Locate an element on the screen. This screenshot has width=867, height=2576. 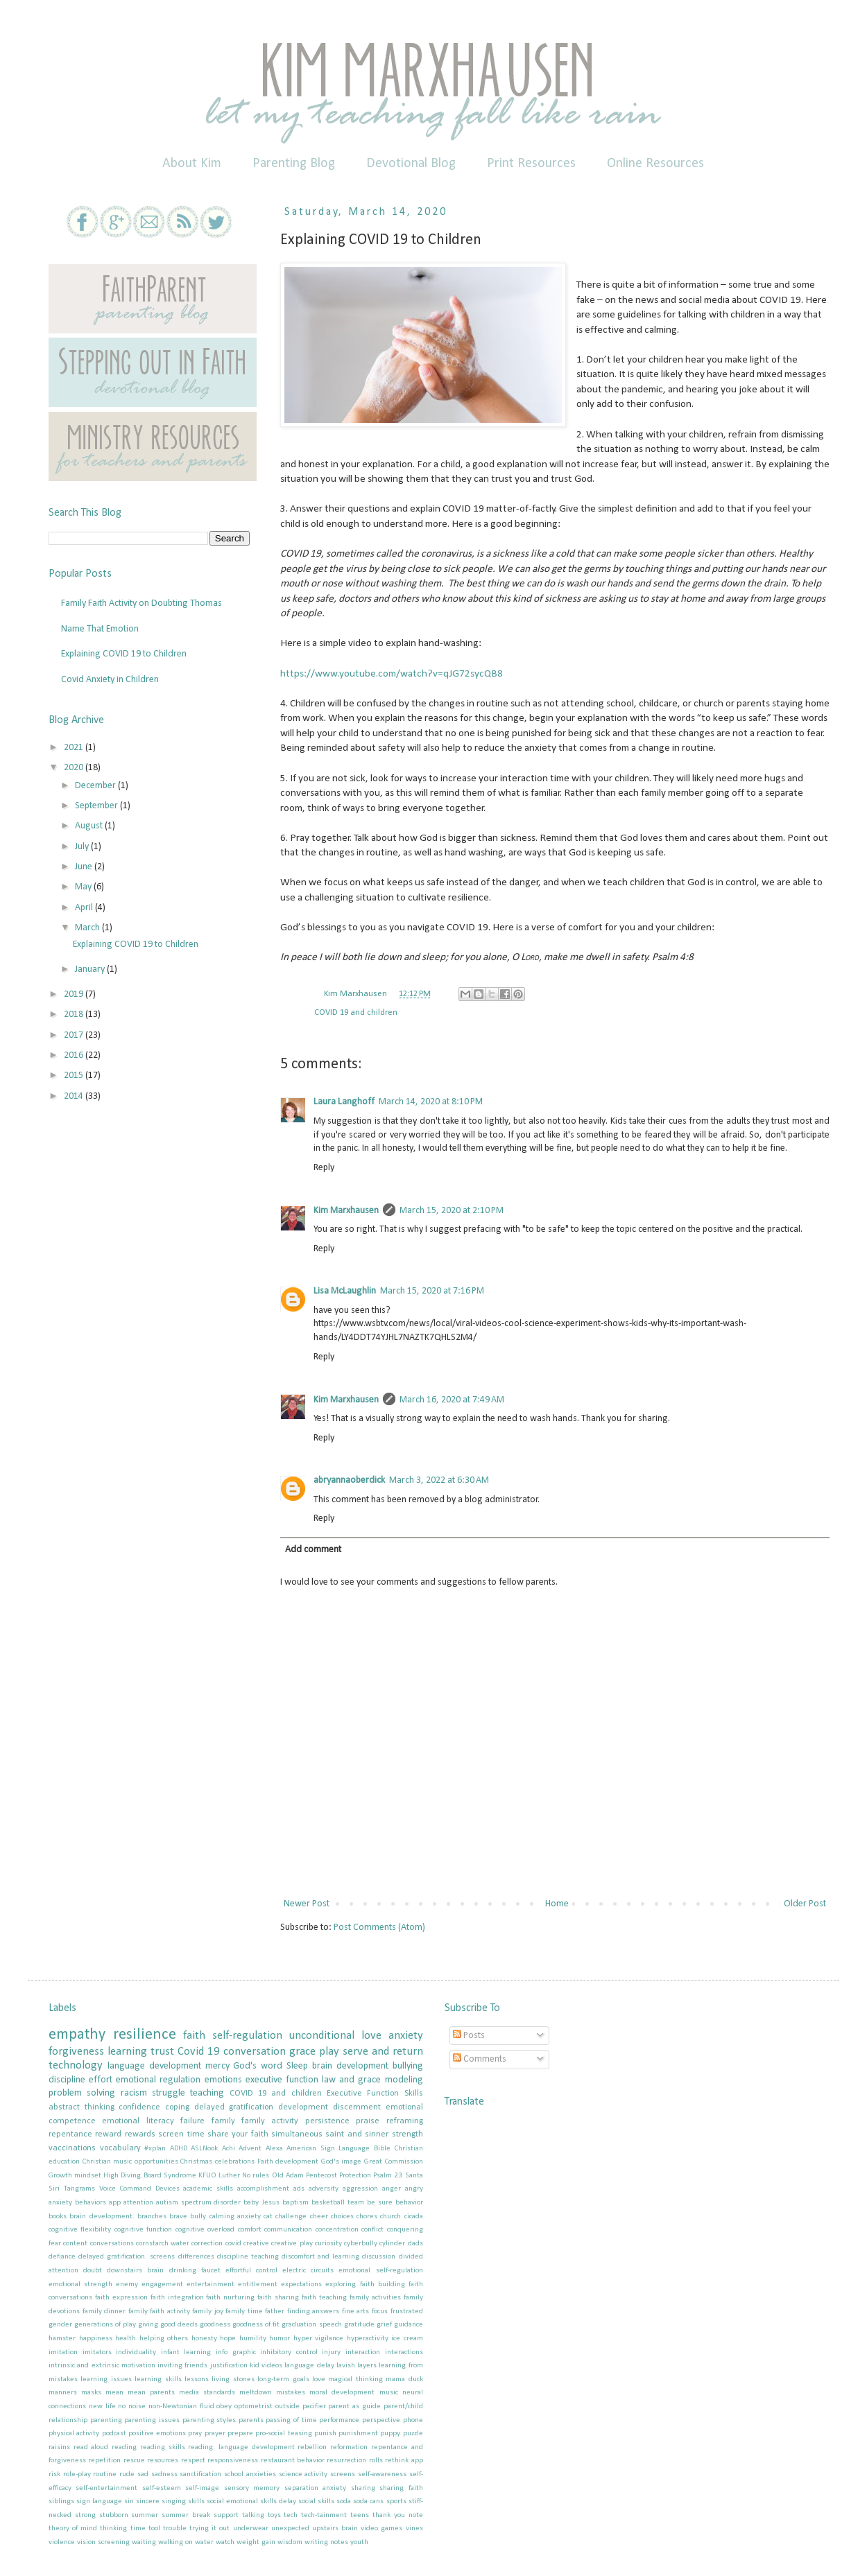
law and grace is located at coordinates (351, 2080).